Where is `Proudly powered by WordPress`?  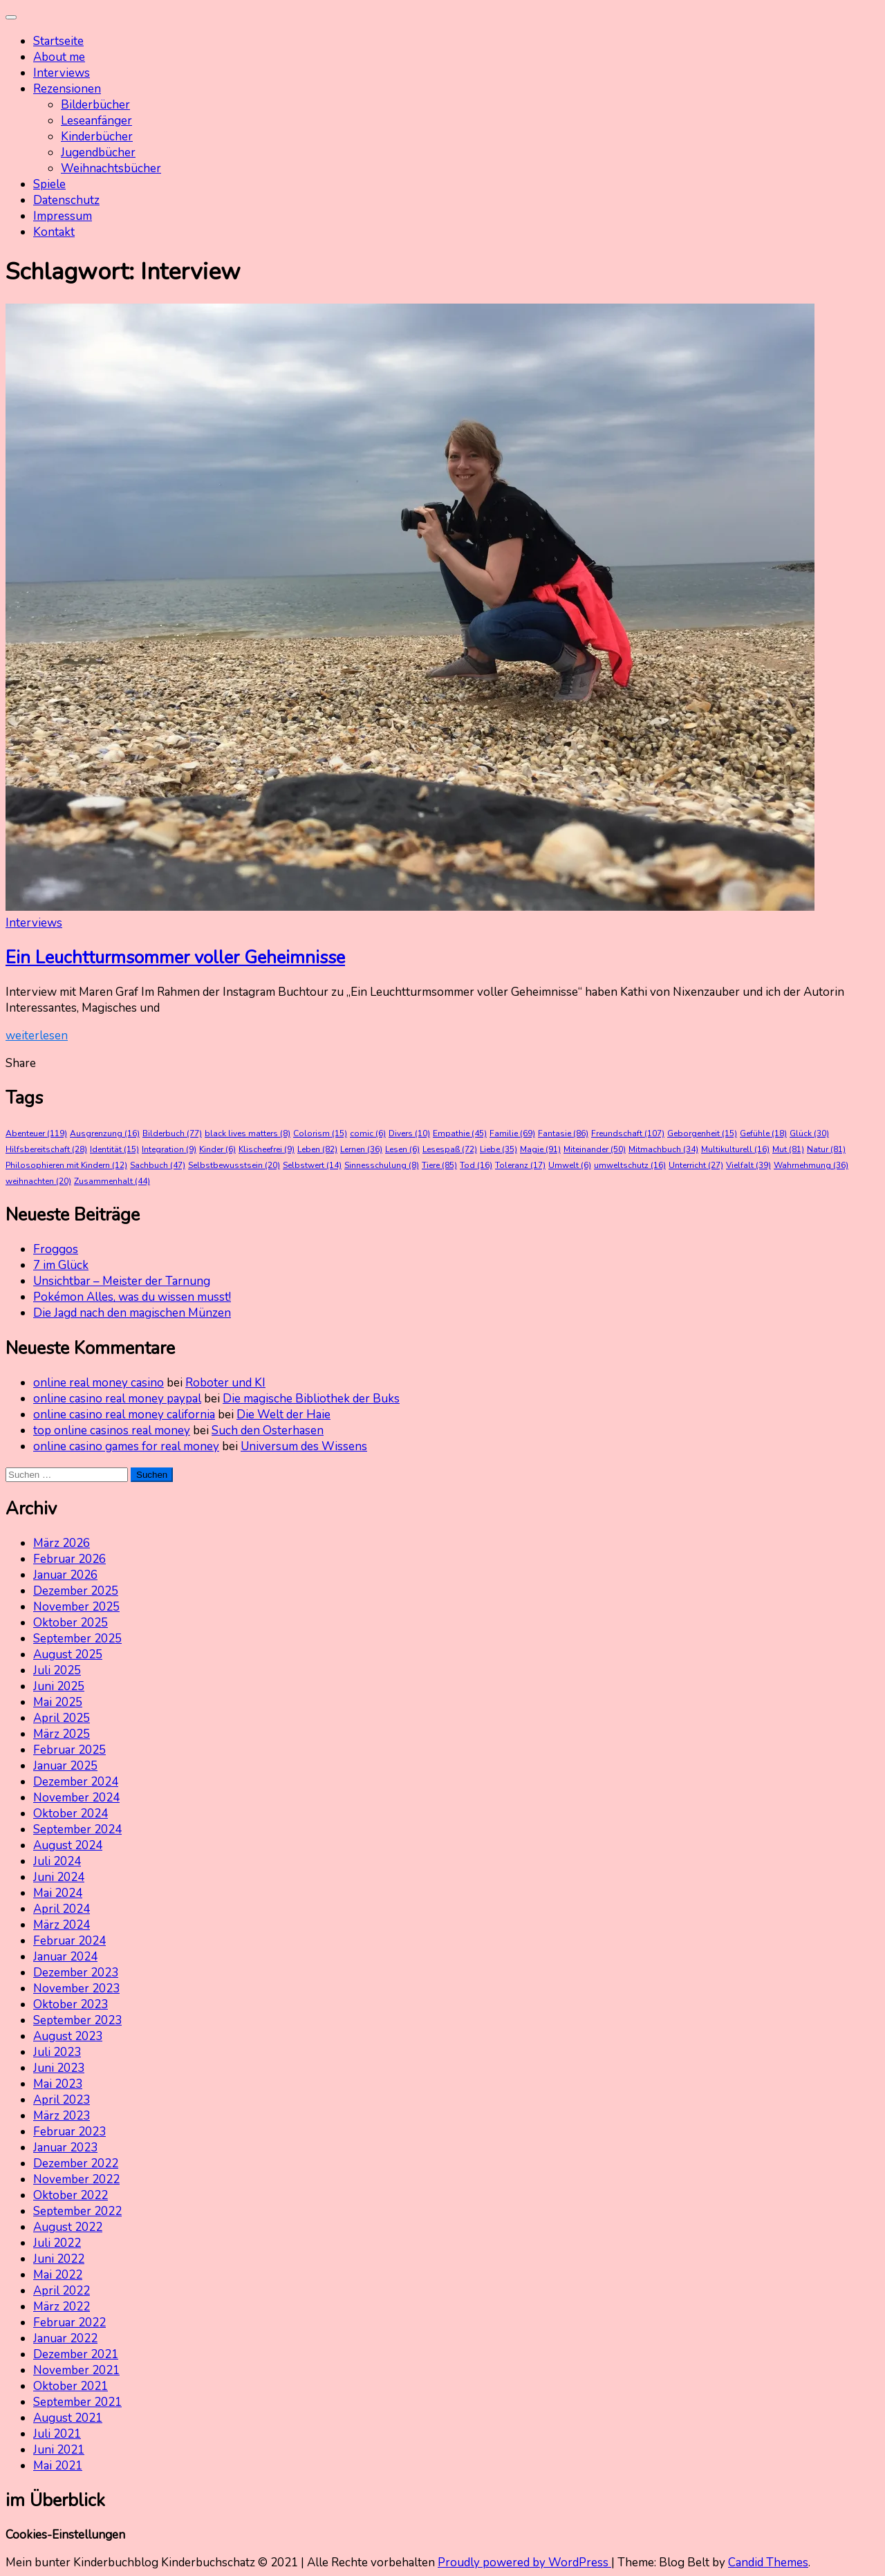
Proudly powered by WordPress is located at coordinates (524, 2562).